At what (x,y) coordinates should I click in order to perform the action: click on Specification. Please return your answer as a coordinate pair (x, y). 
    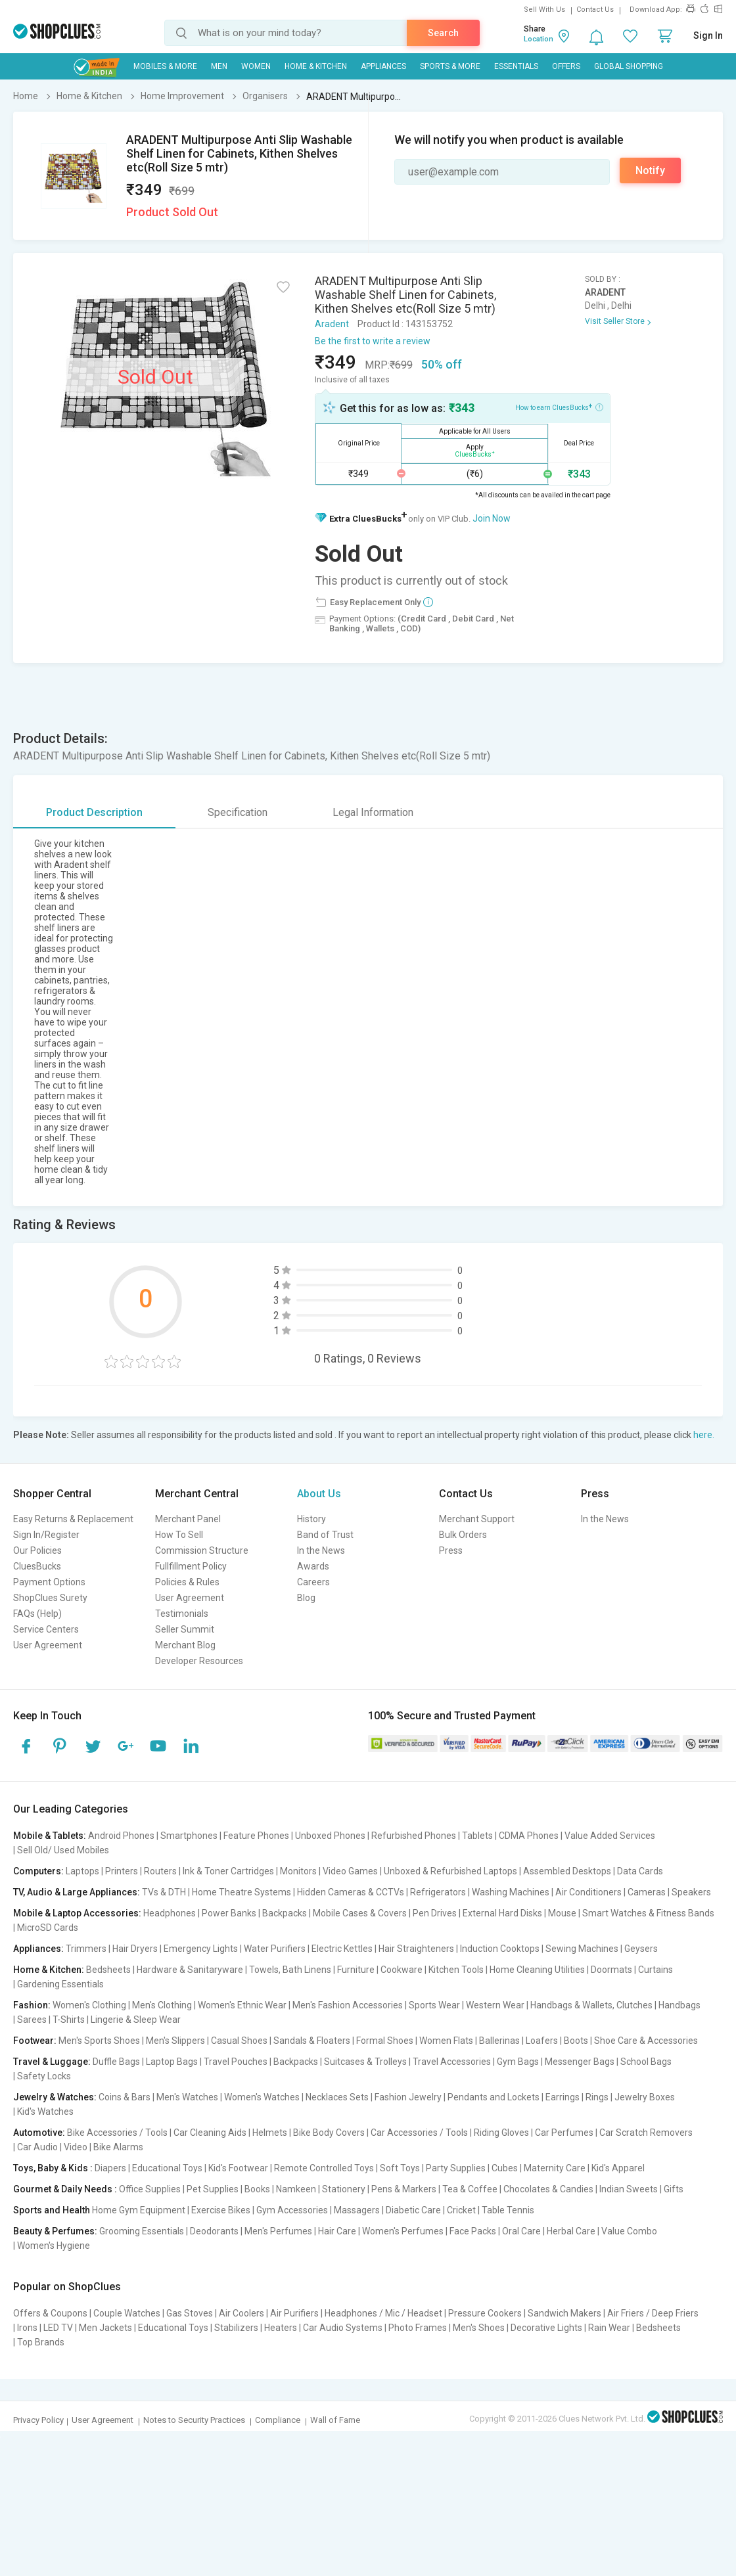
    Looking at the image, I should click on (237, 812).